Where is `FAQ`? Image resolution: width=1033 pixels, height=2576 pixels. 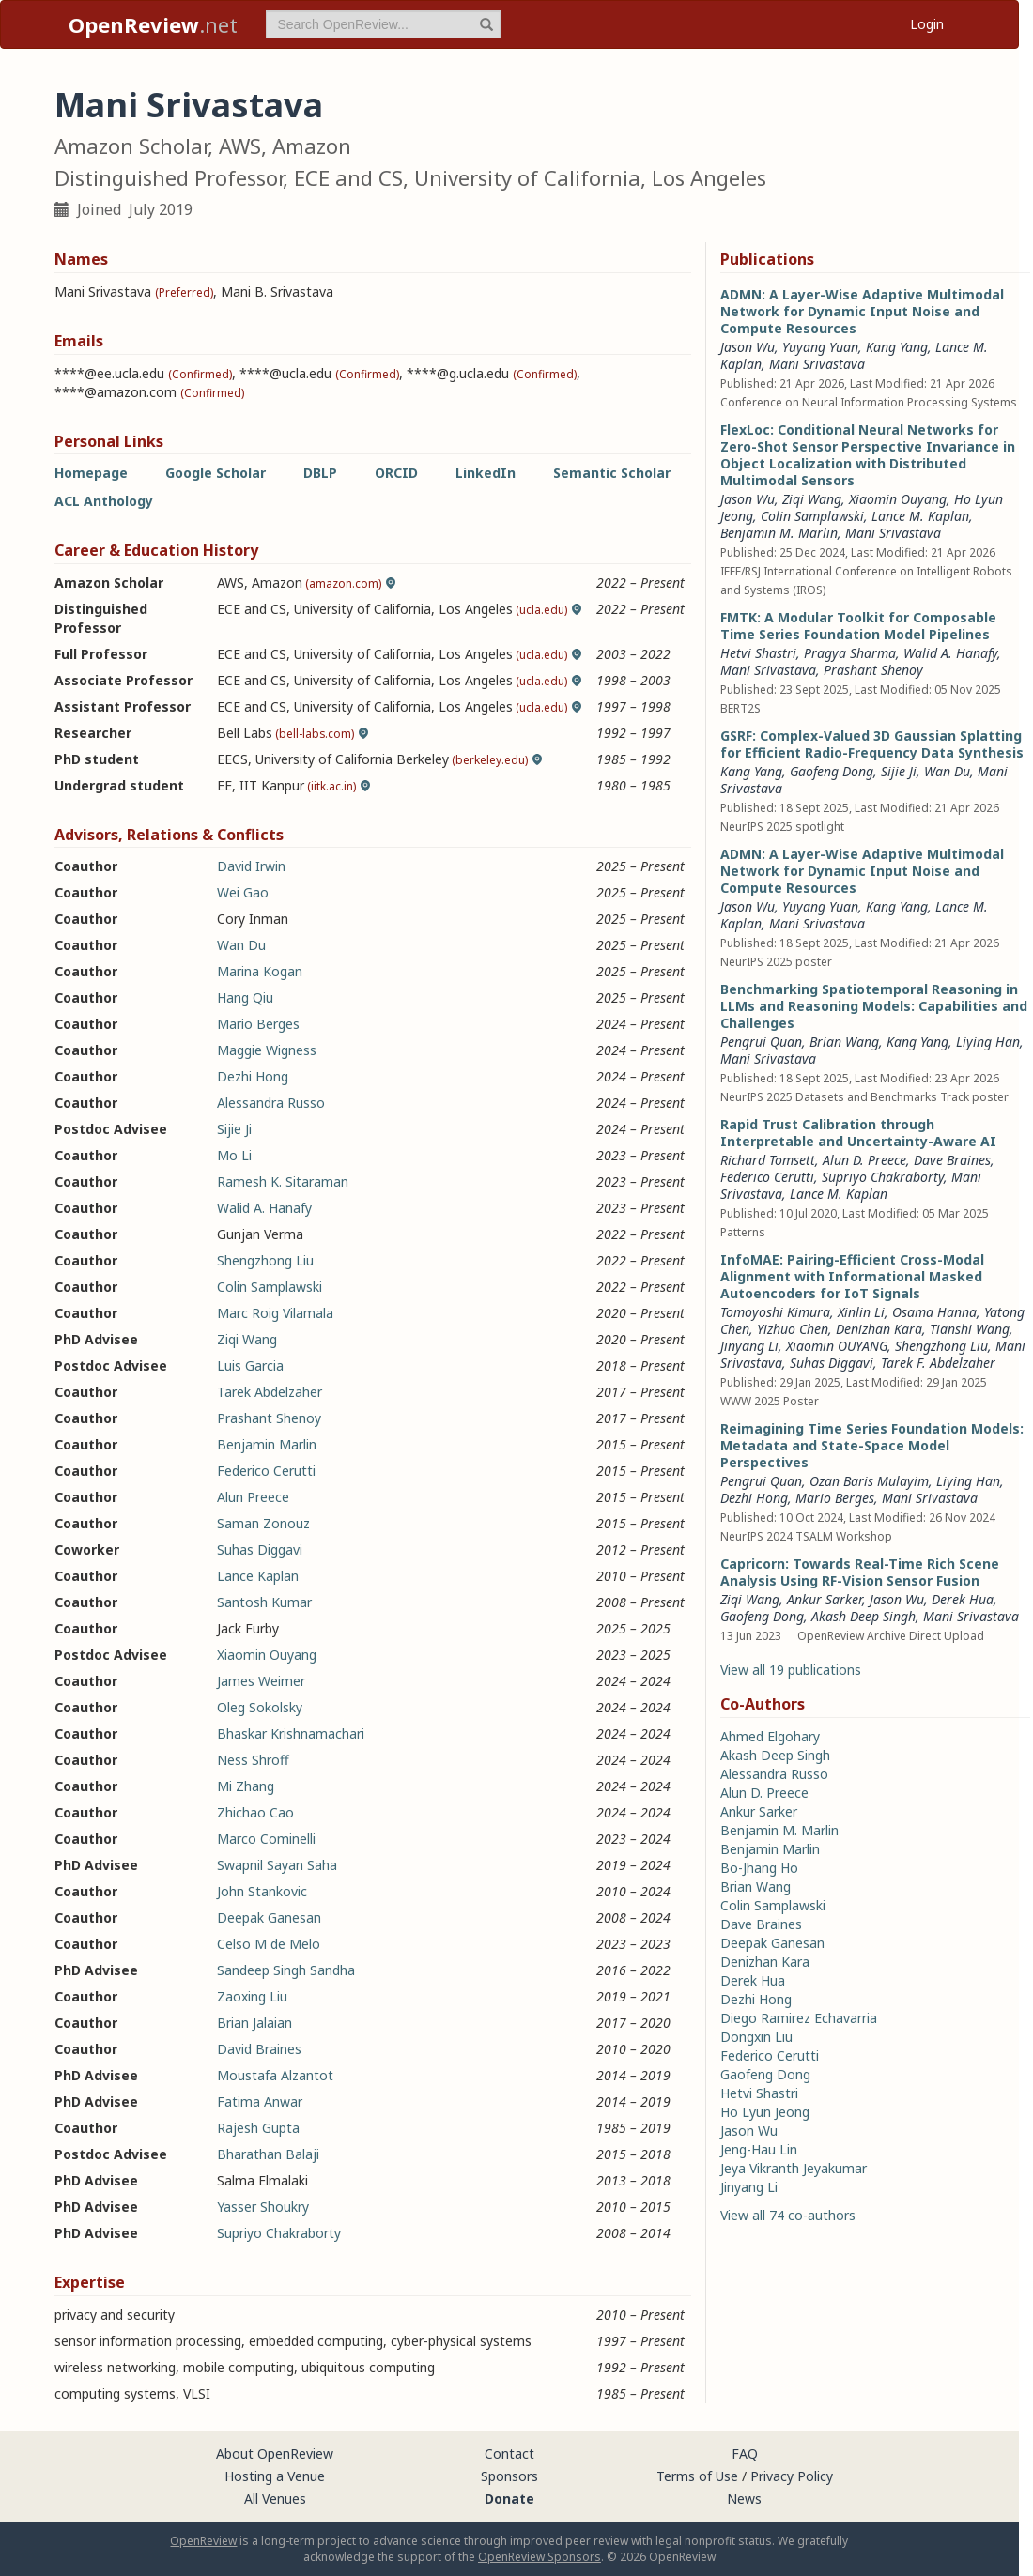
FAQ is located at coordinates (745, 2453).